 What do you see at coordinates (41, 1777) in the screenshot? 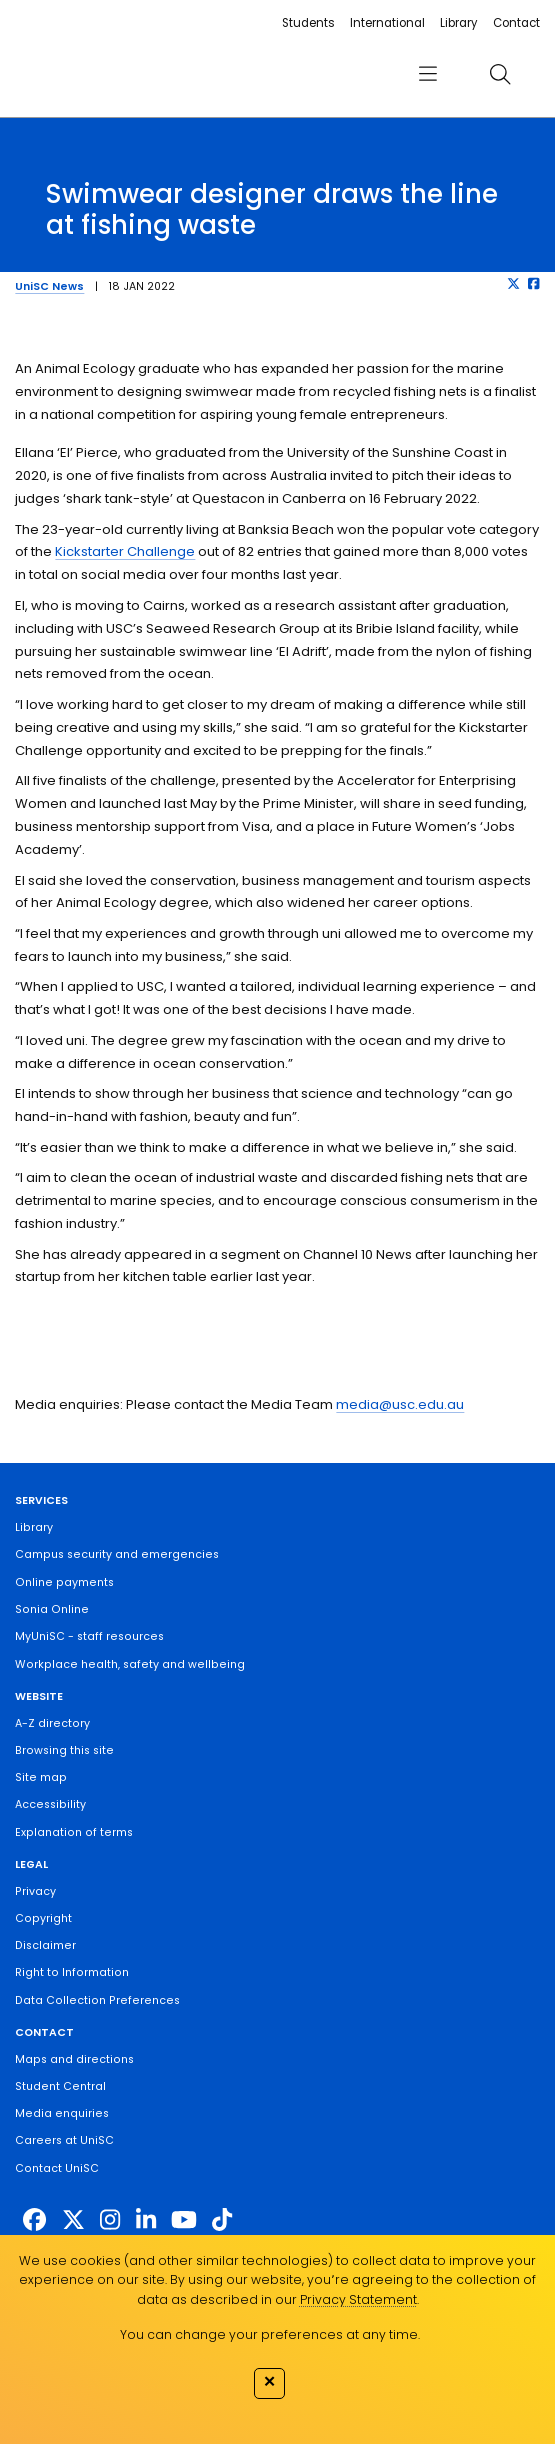
I see `Site map` at bounding box center [41, 1777].